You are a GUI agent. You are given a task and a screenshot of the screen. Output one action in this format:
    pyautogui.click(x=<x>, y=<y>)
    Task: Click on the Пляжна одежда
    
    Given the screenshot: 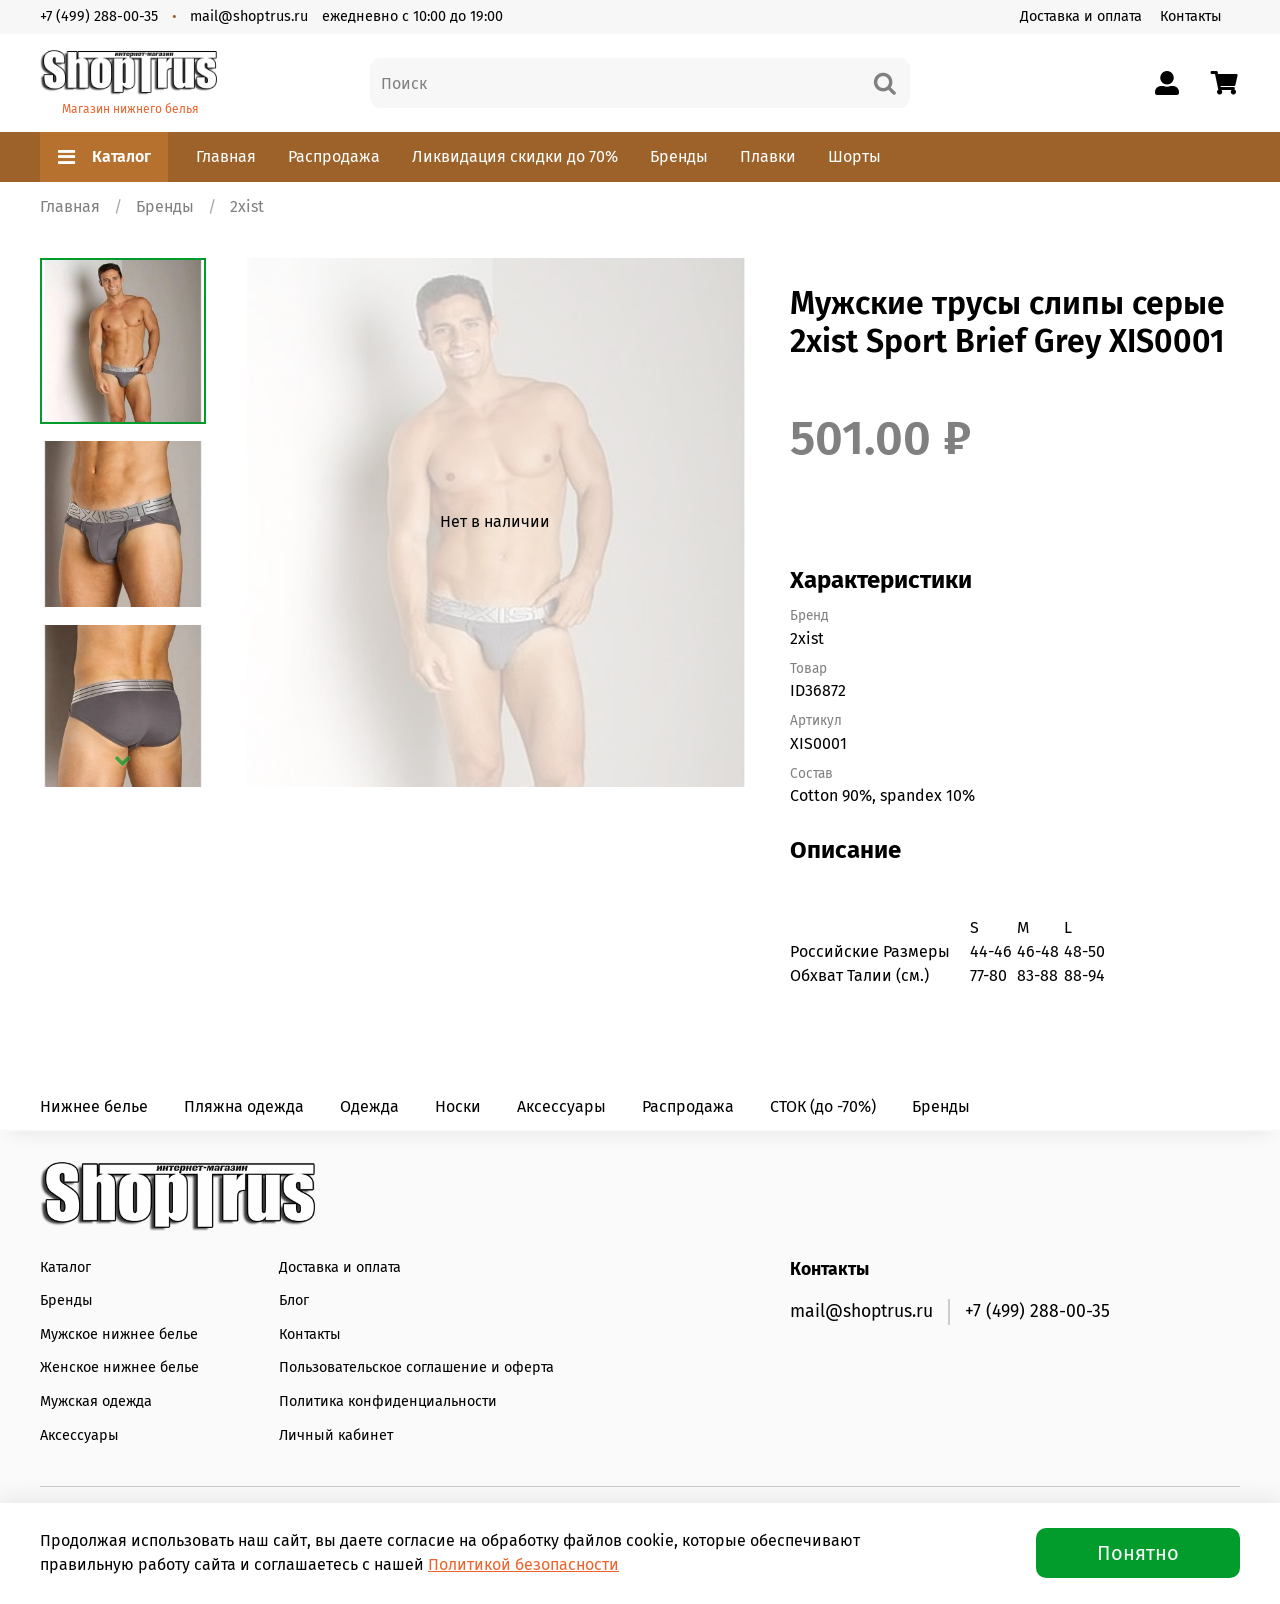 What is the action you would take?
    pyautogui.click(x=244, y=1106)
    